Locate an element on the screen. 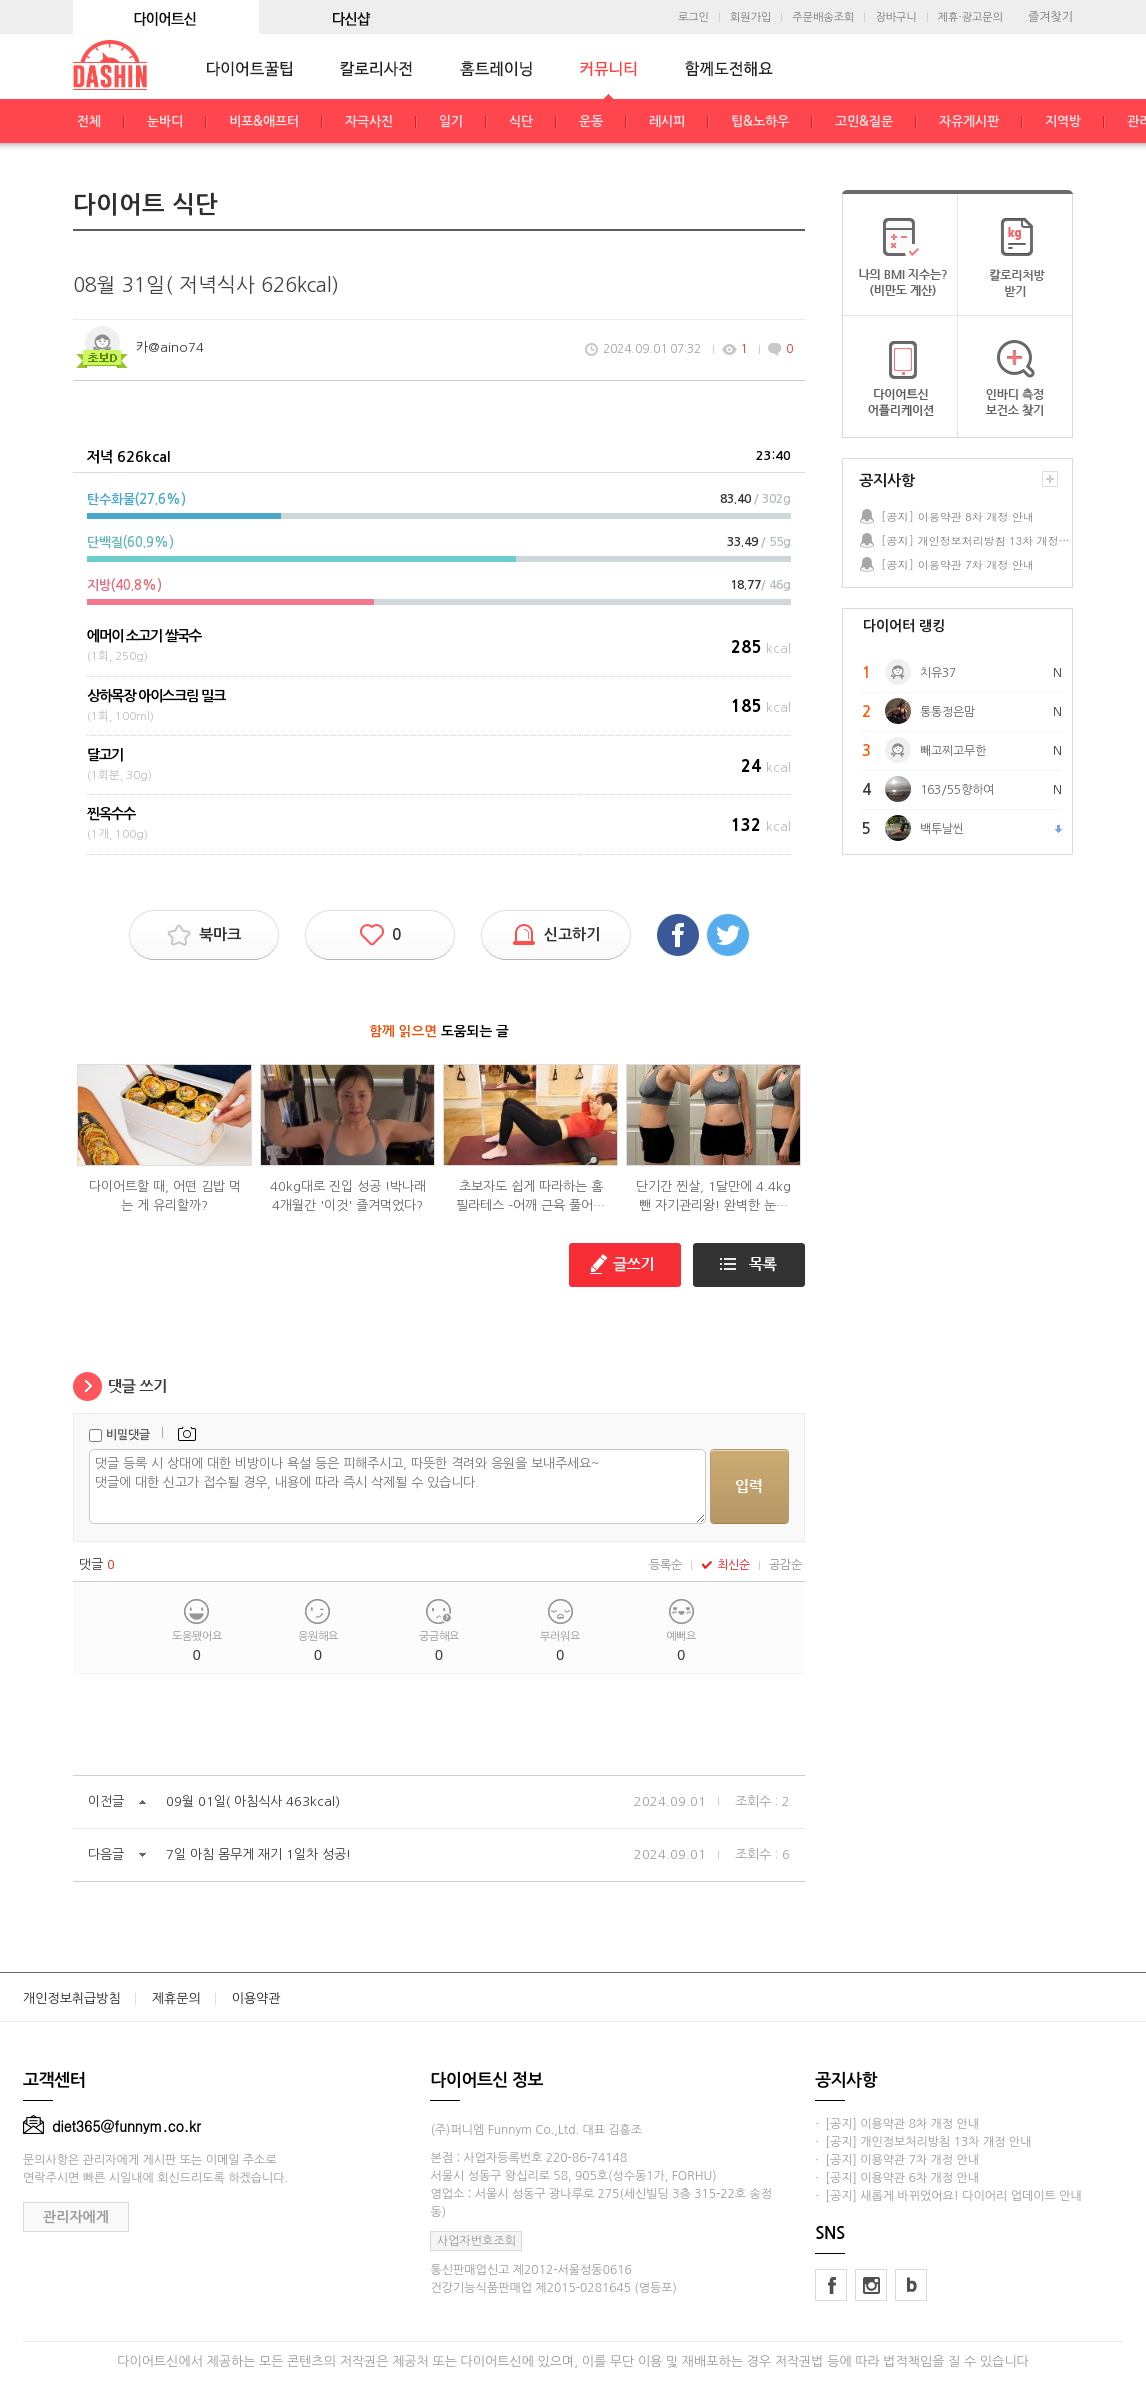 This screenshot has height=2382, width=1146. 공감순 is located at coordinates (785, 1565).